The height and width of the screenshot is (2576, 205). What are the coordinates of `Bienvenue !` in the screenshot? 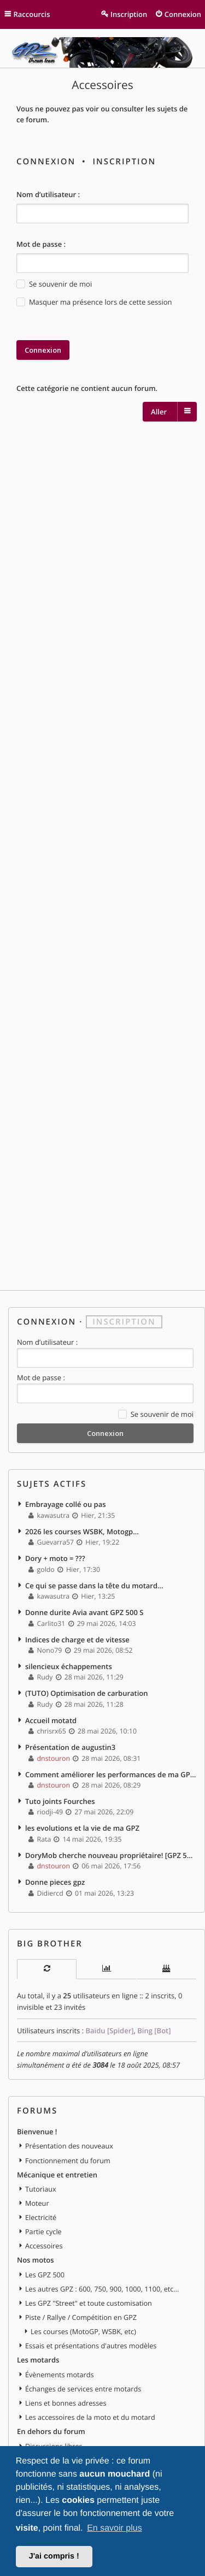 It's located at (37, 2131).